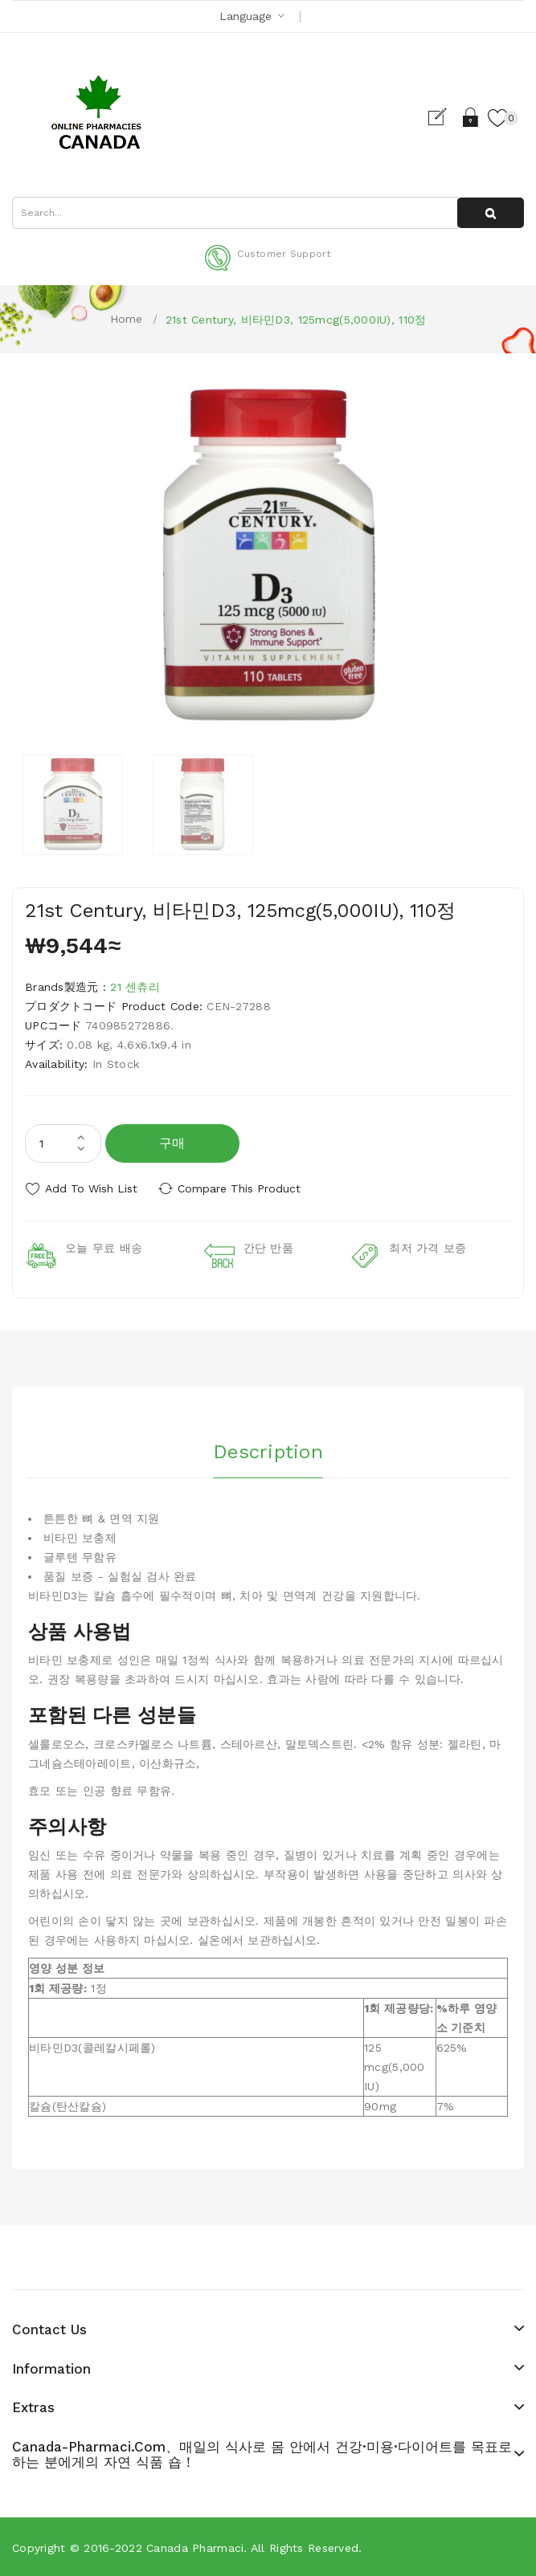 This screenshot has height=2576, width=536. I want to click on Compare this Product, so click(241, 1188).